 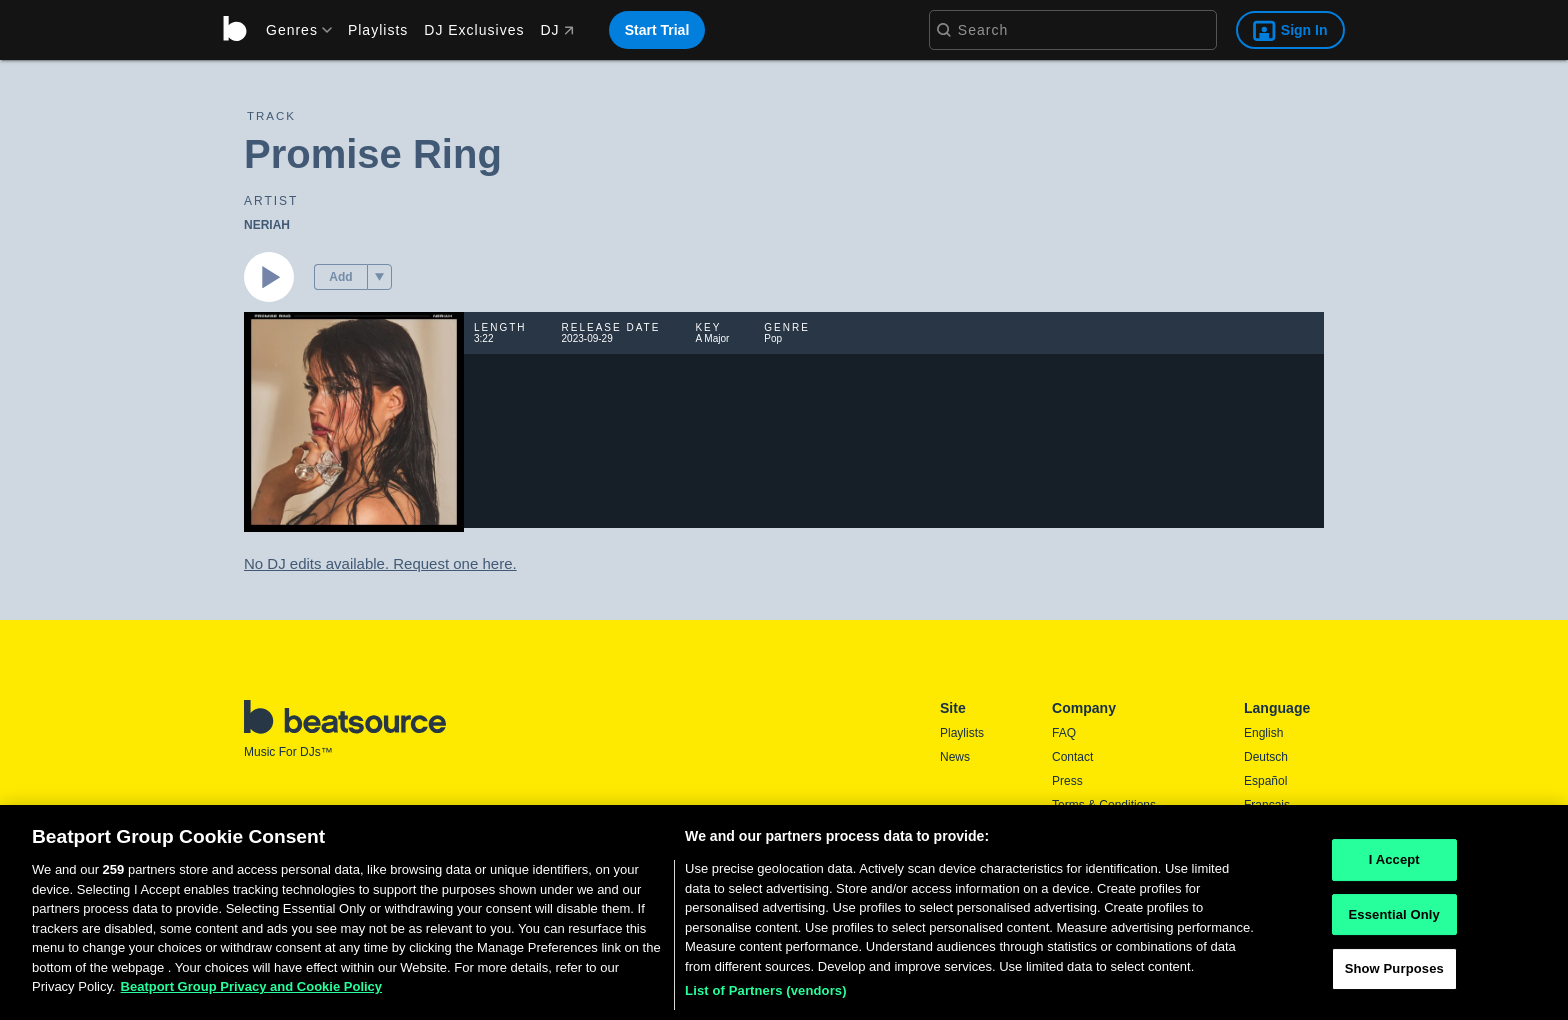 I want to click on DJ, so click(x=556, y=30).